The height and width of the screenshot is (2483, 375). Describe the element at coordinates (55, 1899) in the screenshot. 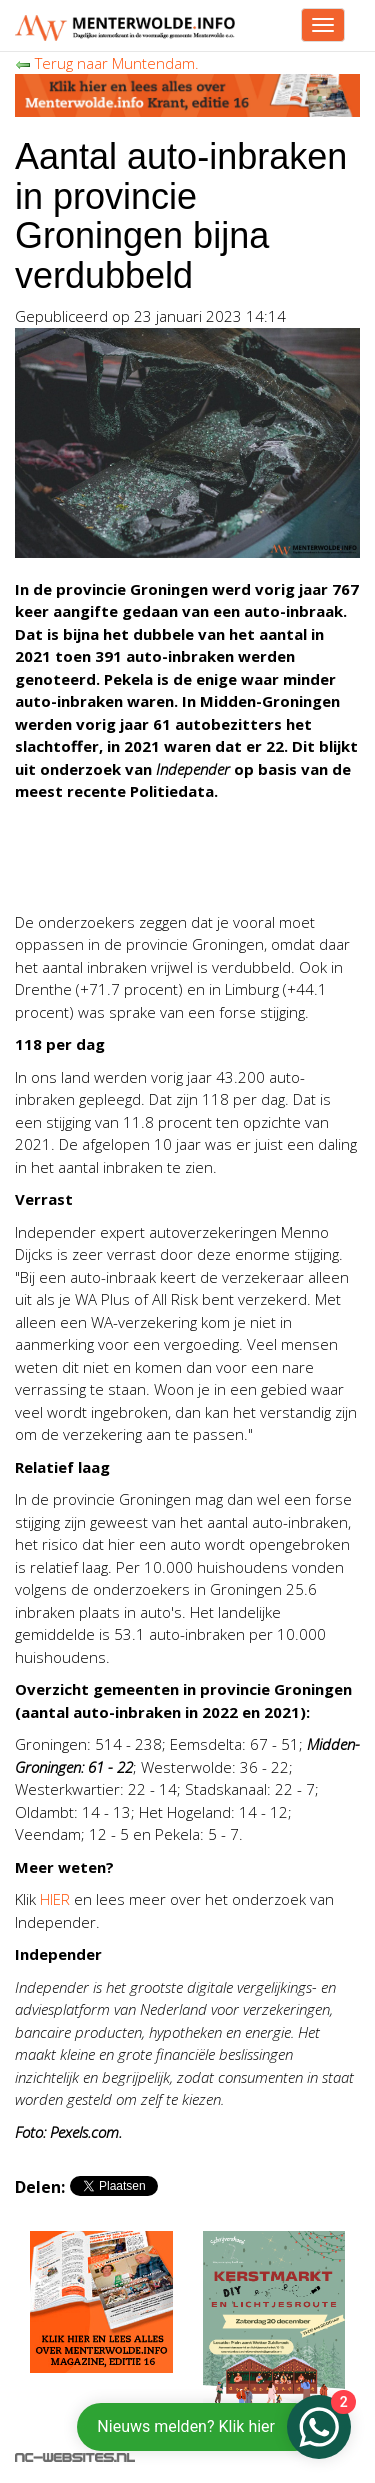

I see `HIER` at that location.